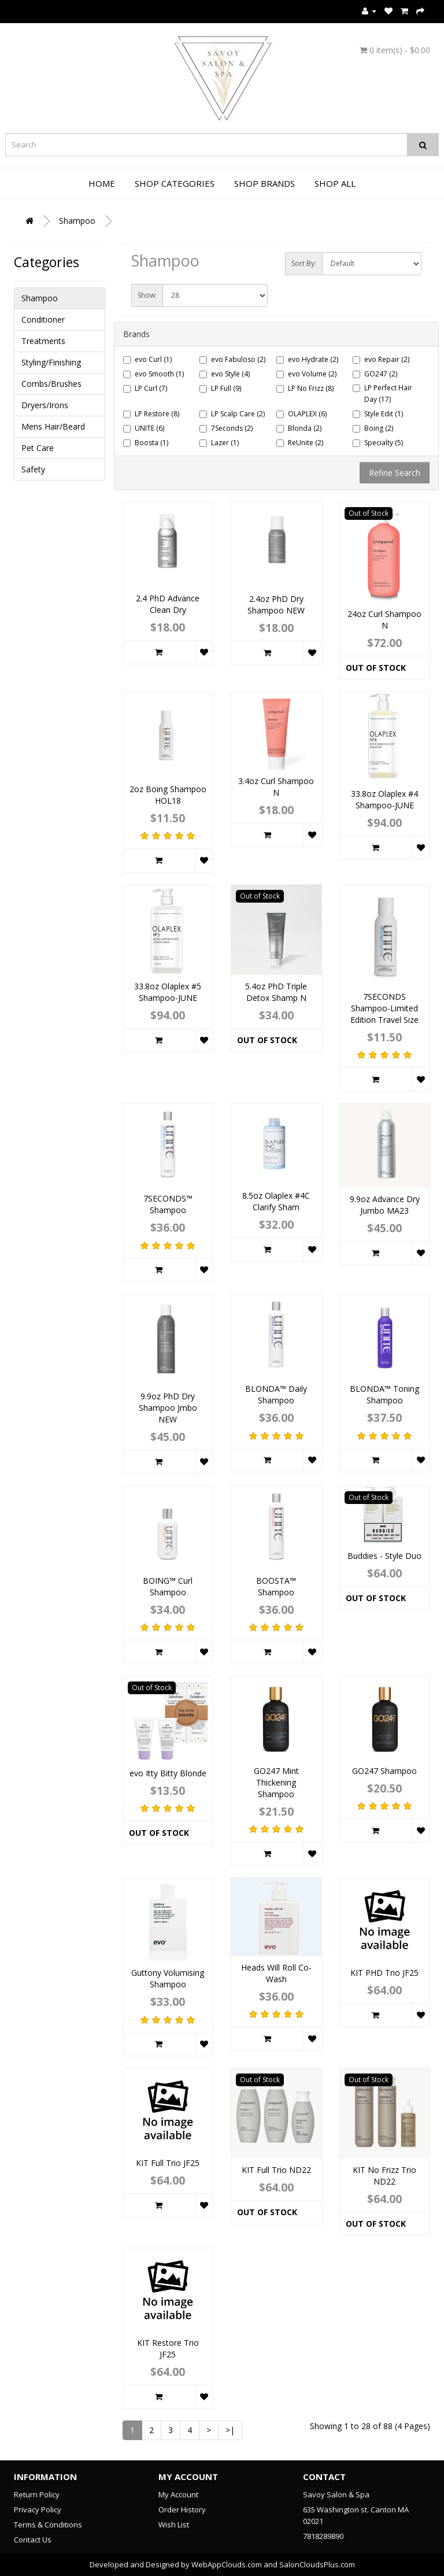 The width and height of the screenshot is (444, 2576). I want to click on 9.9oz PhD Dry Shampoo Jmbo NEW, so click(168, 1408).